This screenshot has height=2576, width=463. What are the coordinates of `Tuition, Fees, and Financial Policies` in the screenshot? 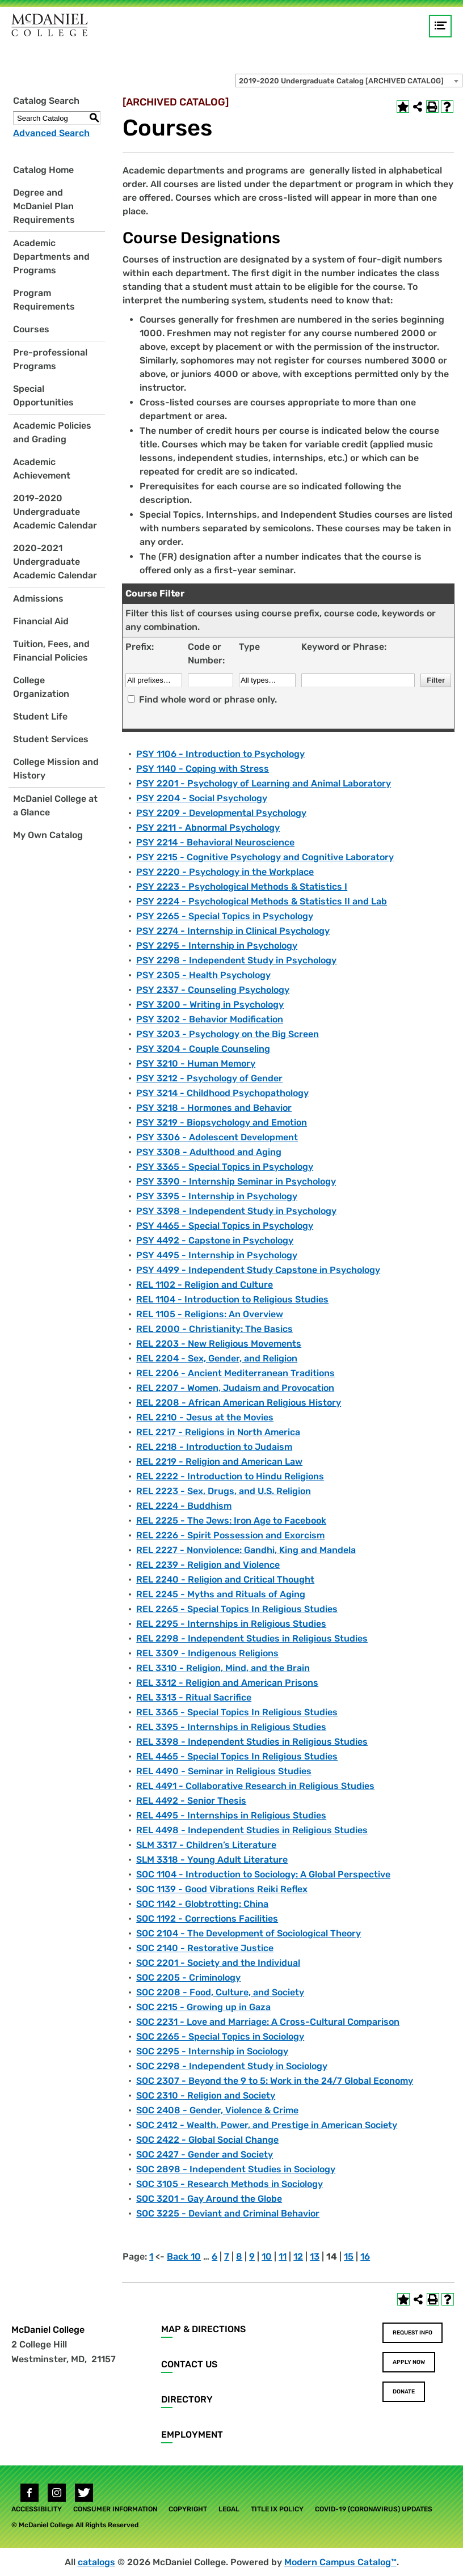 It's located at (51, 650).